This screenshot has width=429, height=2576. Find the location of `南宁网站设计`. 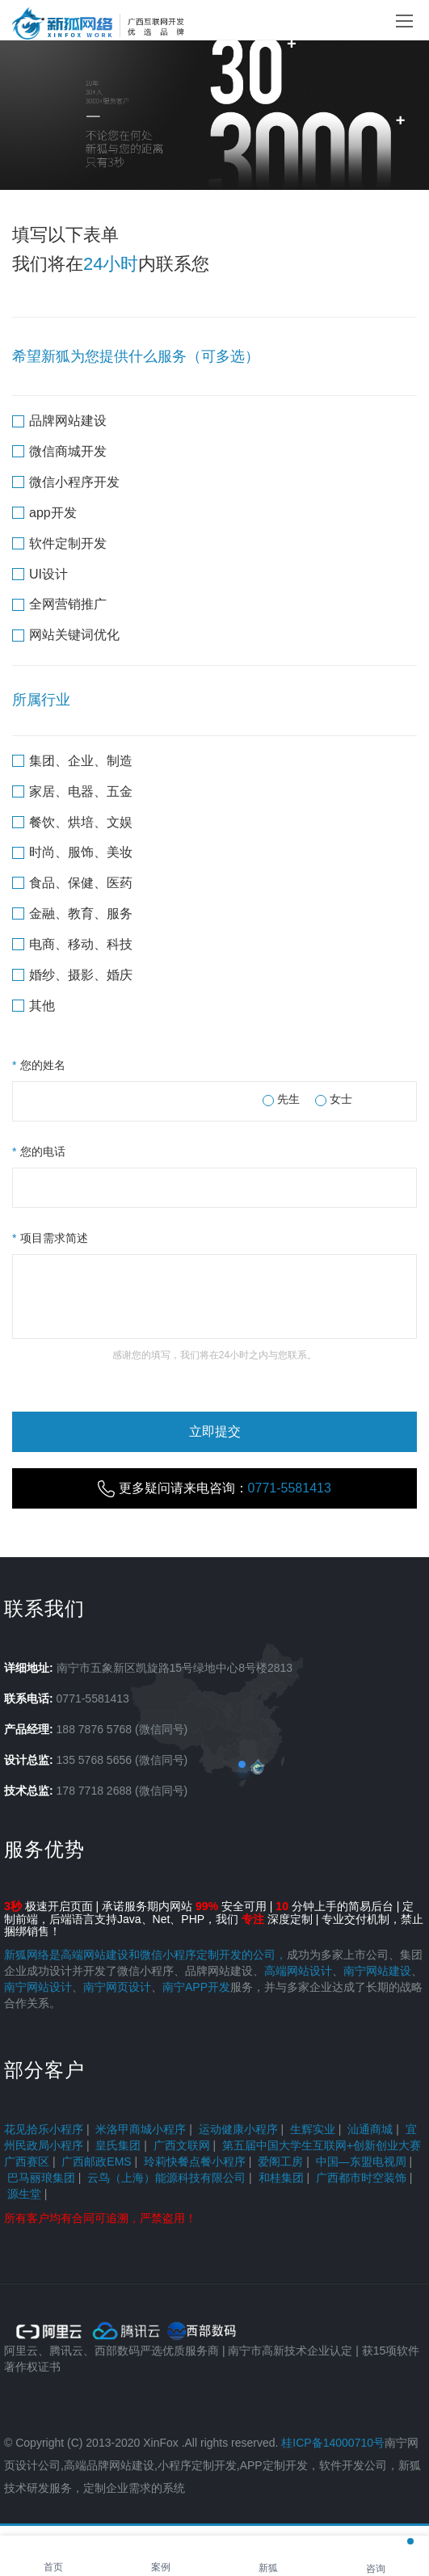

南宁网站设计 is located at coordinates (38, 1986).